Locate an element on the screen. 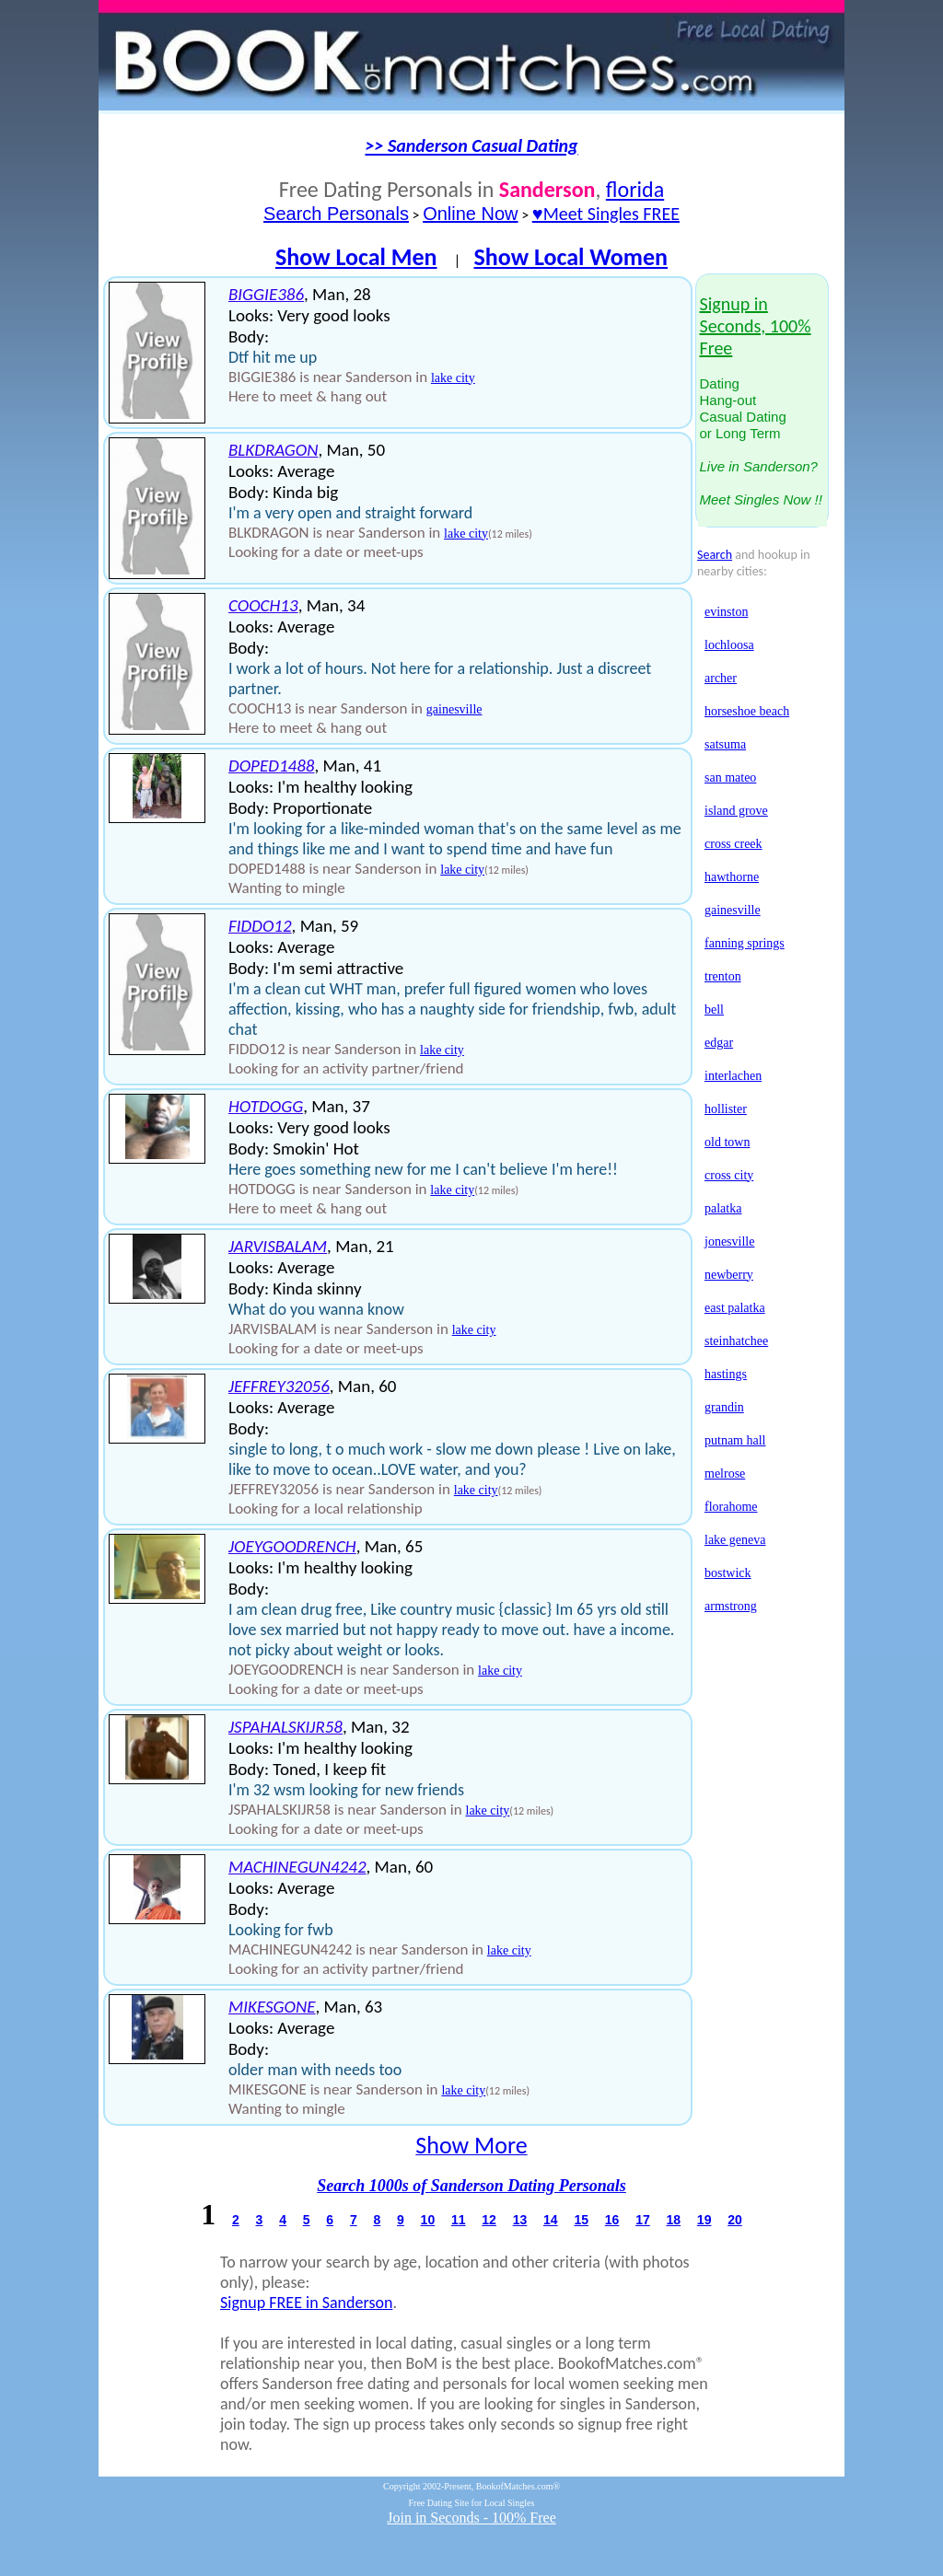 This screenshot has height=2576, width=943. Online Now is located at coordinates (470, 213).